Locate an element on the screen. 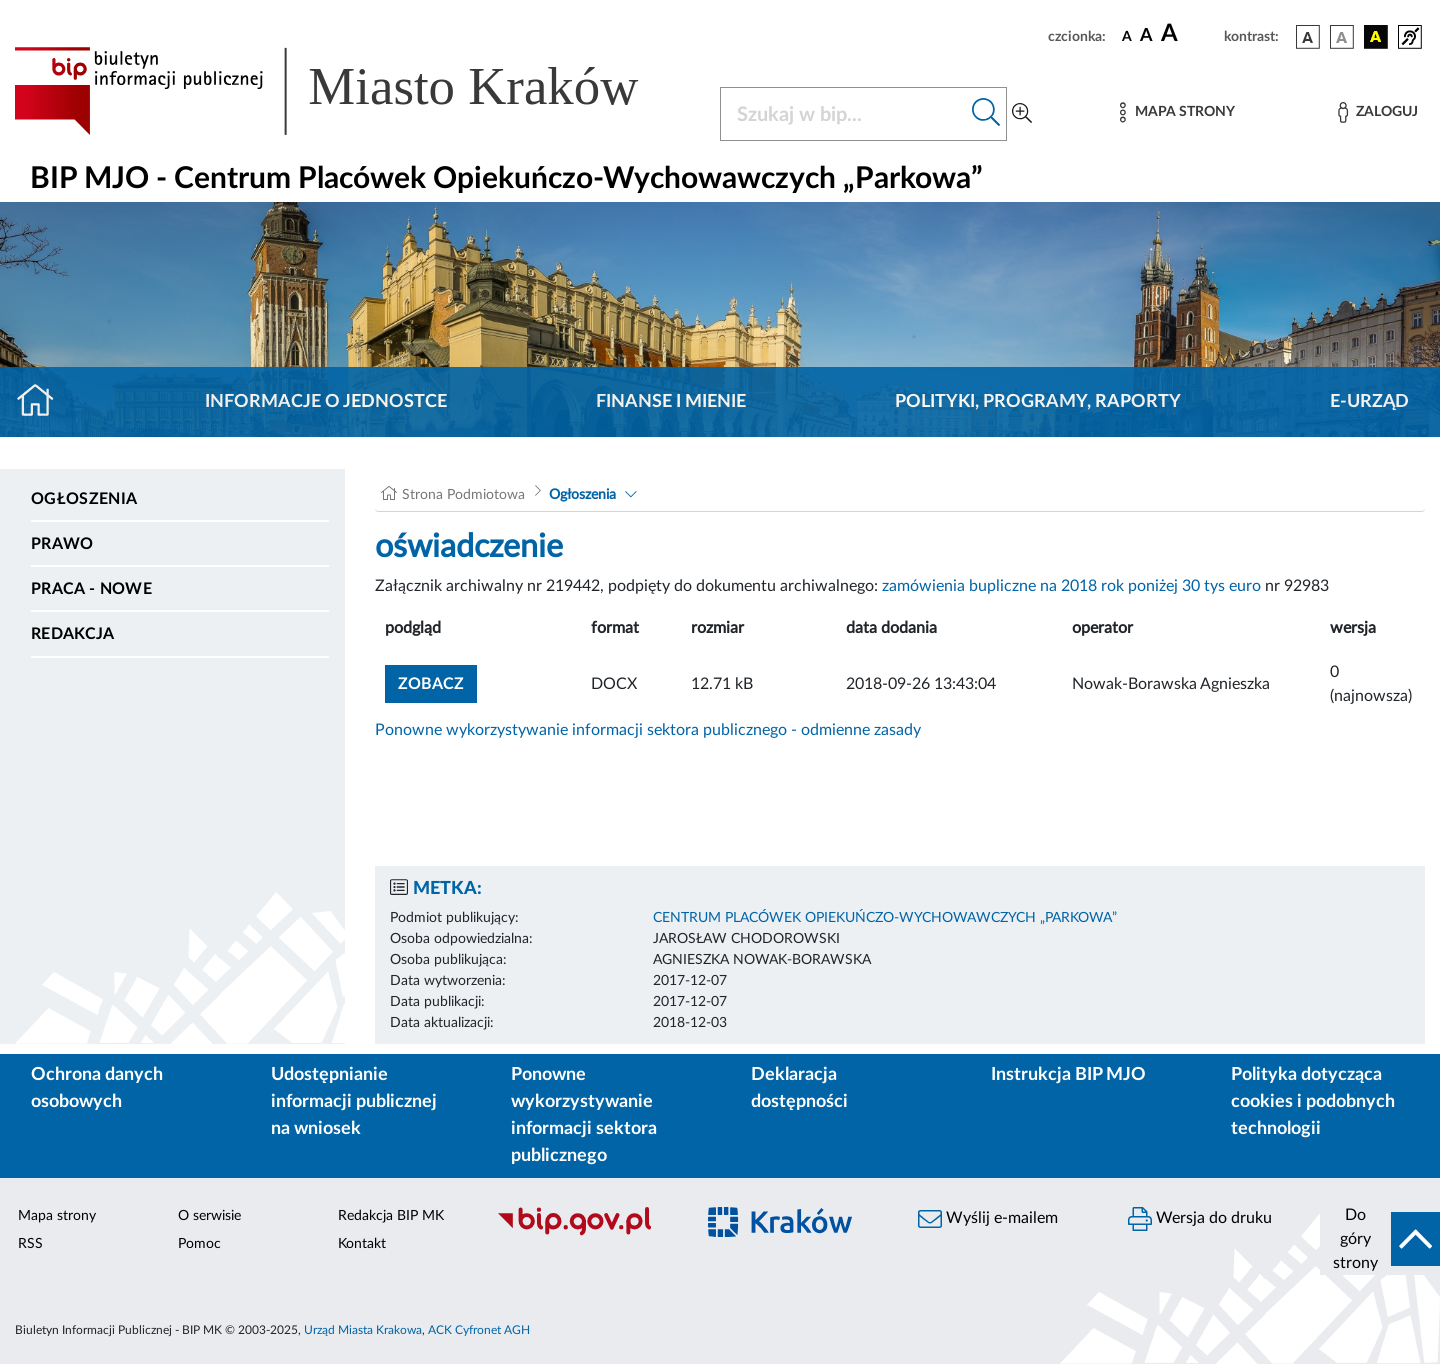  Pomoc is located at coordinates (199, 1244).